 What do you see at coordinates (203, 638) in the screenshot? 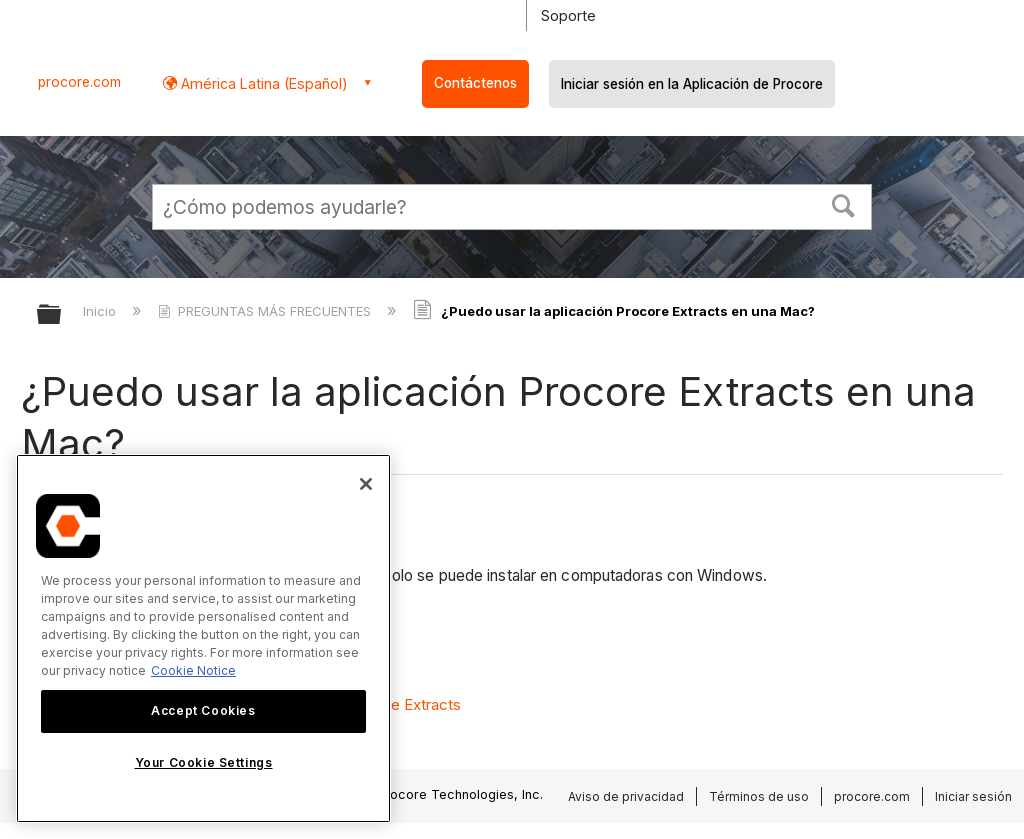
I see `[region]` at bounding box center [203, 638].